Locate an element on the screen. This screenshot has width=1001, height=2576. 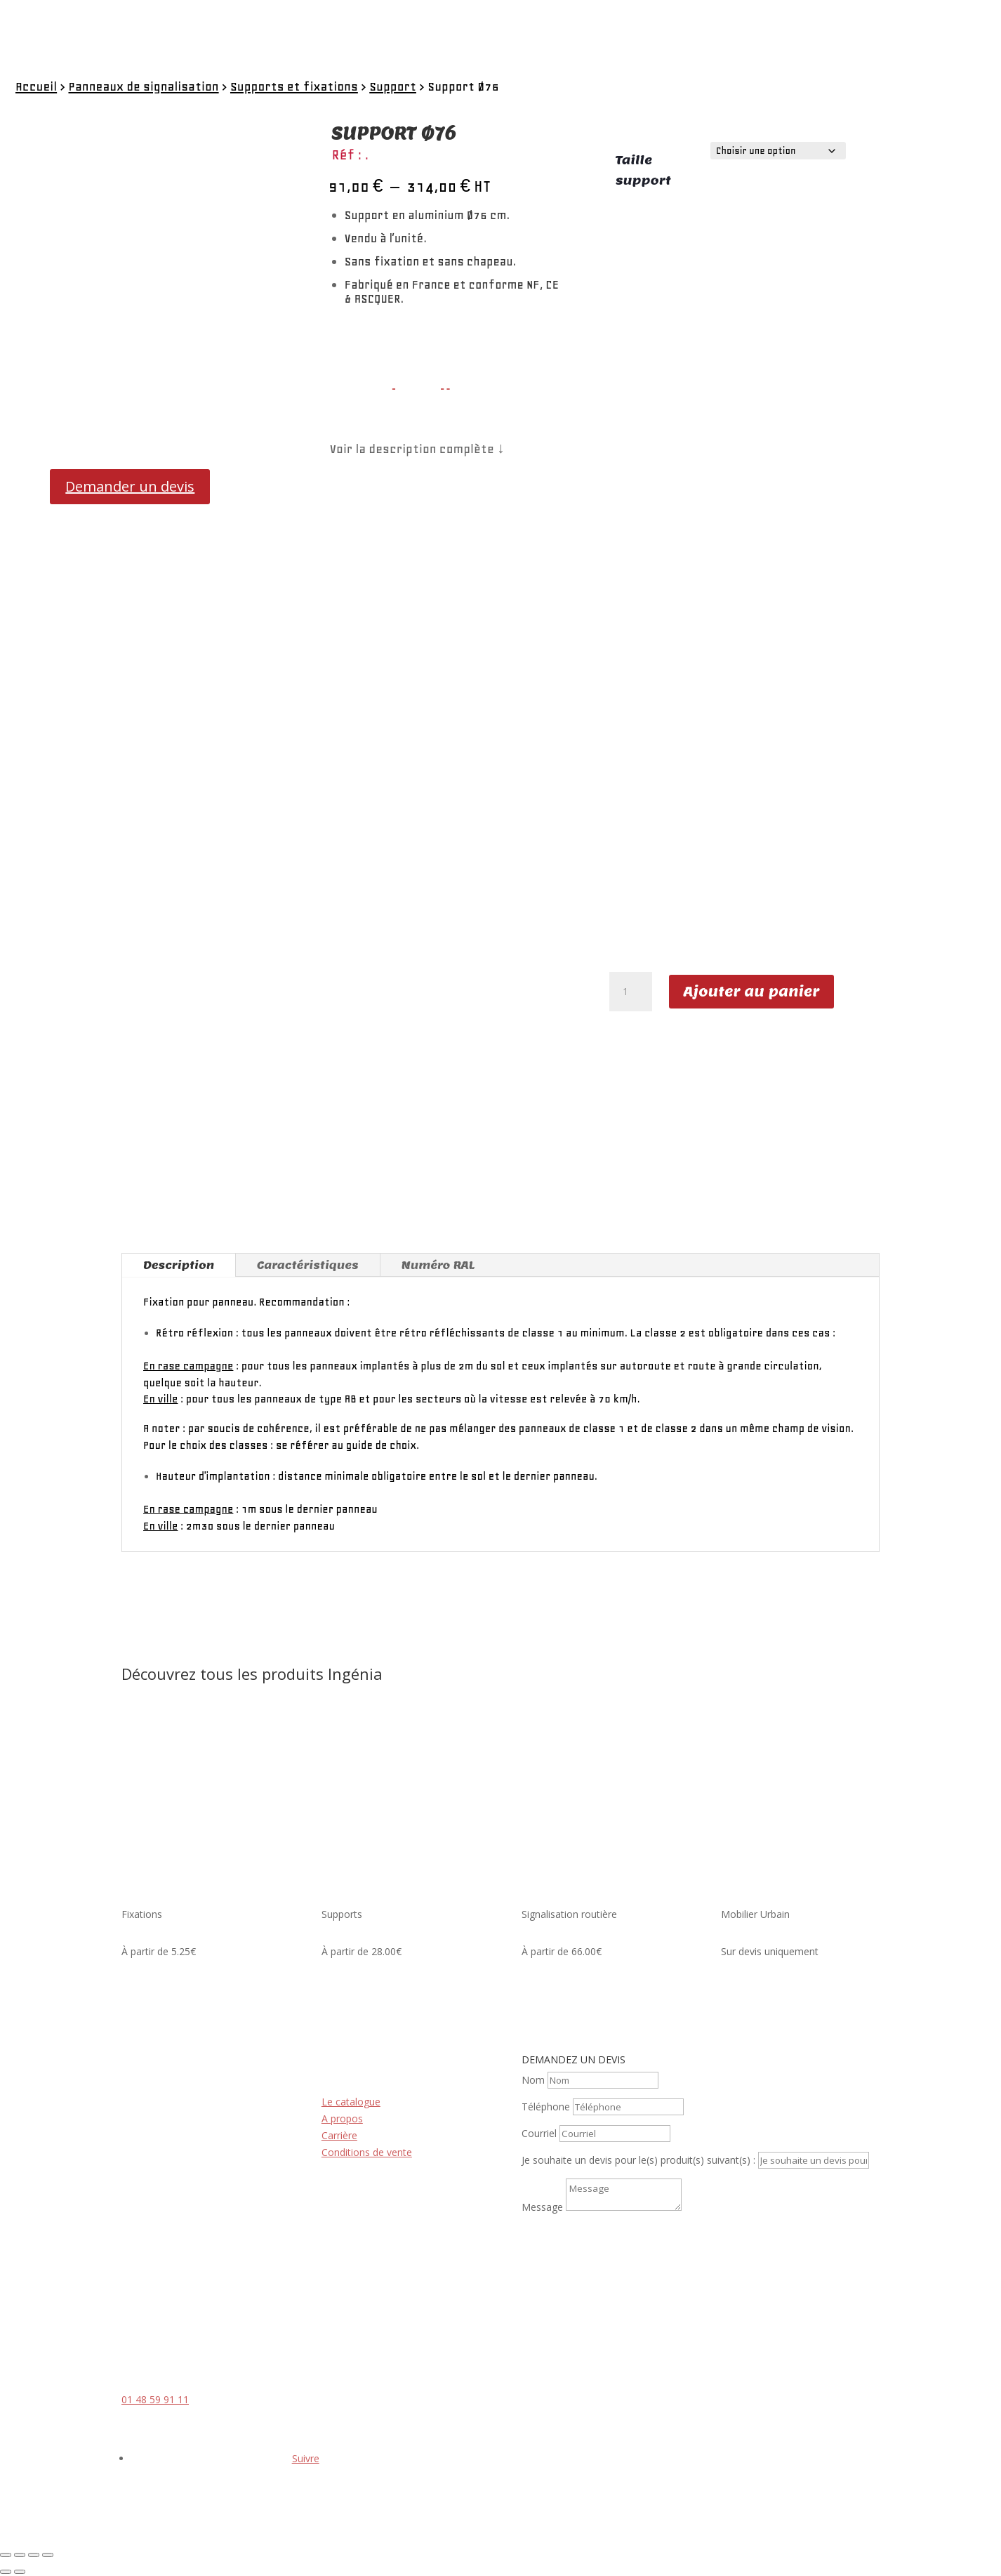
Carrière is located at coordinates (339, 2135).